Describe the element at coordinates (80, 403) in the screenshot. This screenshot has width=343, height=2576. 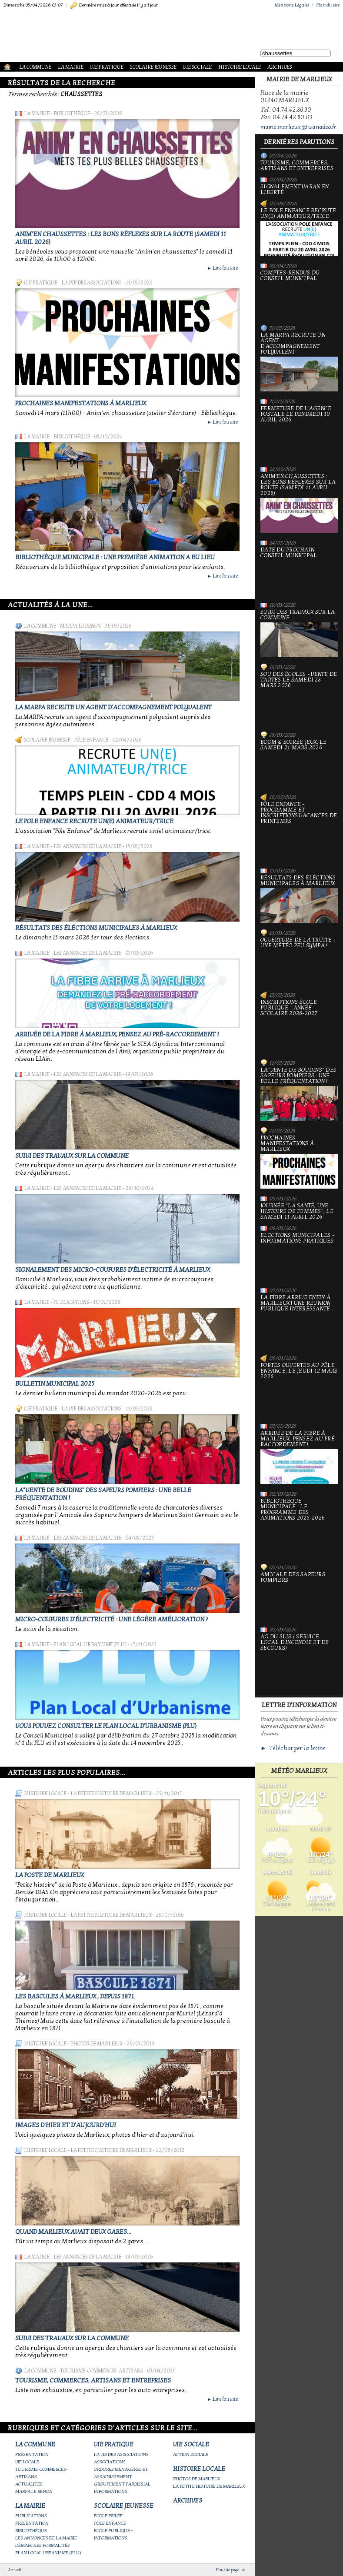
I see `PROCHAINES MANIFESTATIONS À MARLIEUX` at that location.